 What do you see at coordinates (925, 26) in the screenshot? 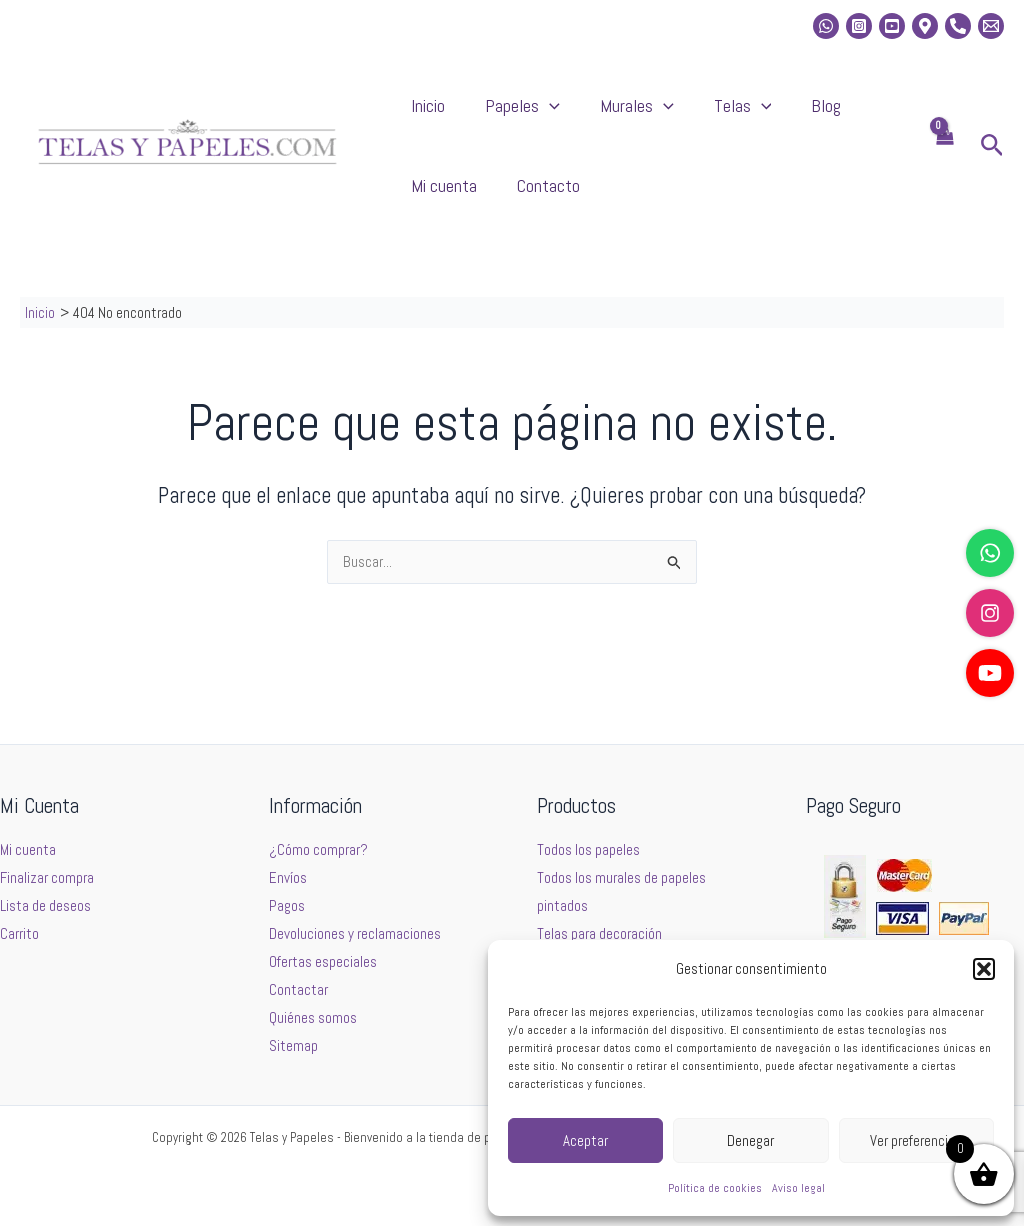
I see `[Location]` at bounding box center [925, 26].